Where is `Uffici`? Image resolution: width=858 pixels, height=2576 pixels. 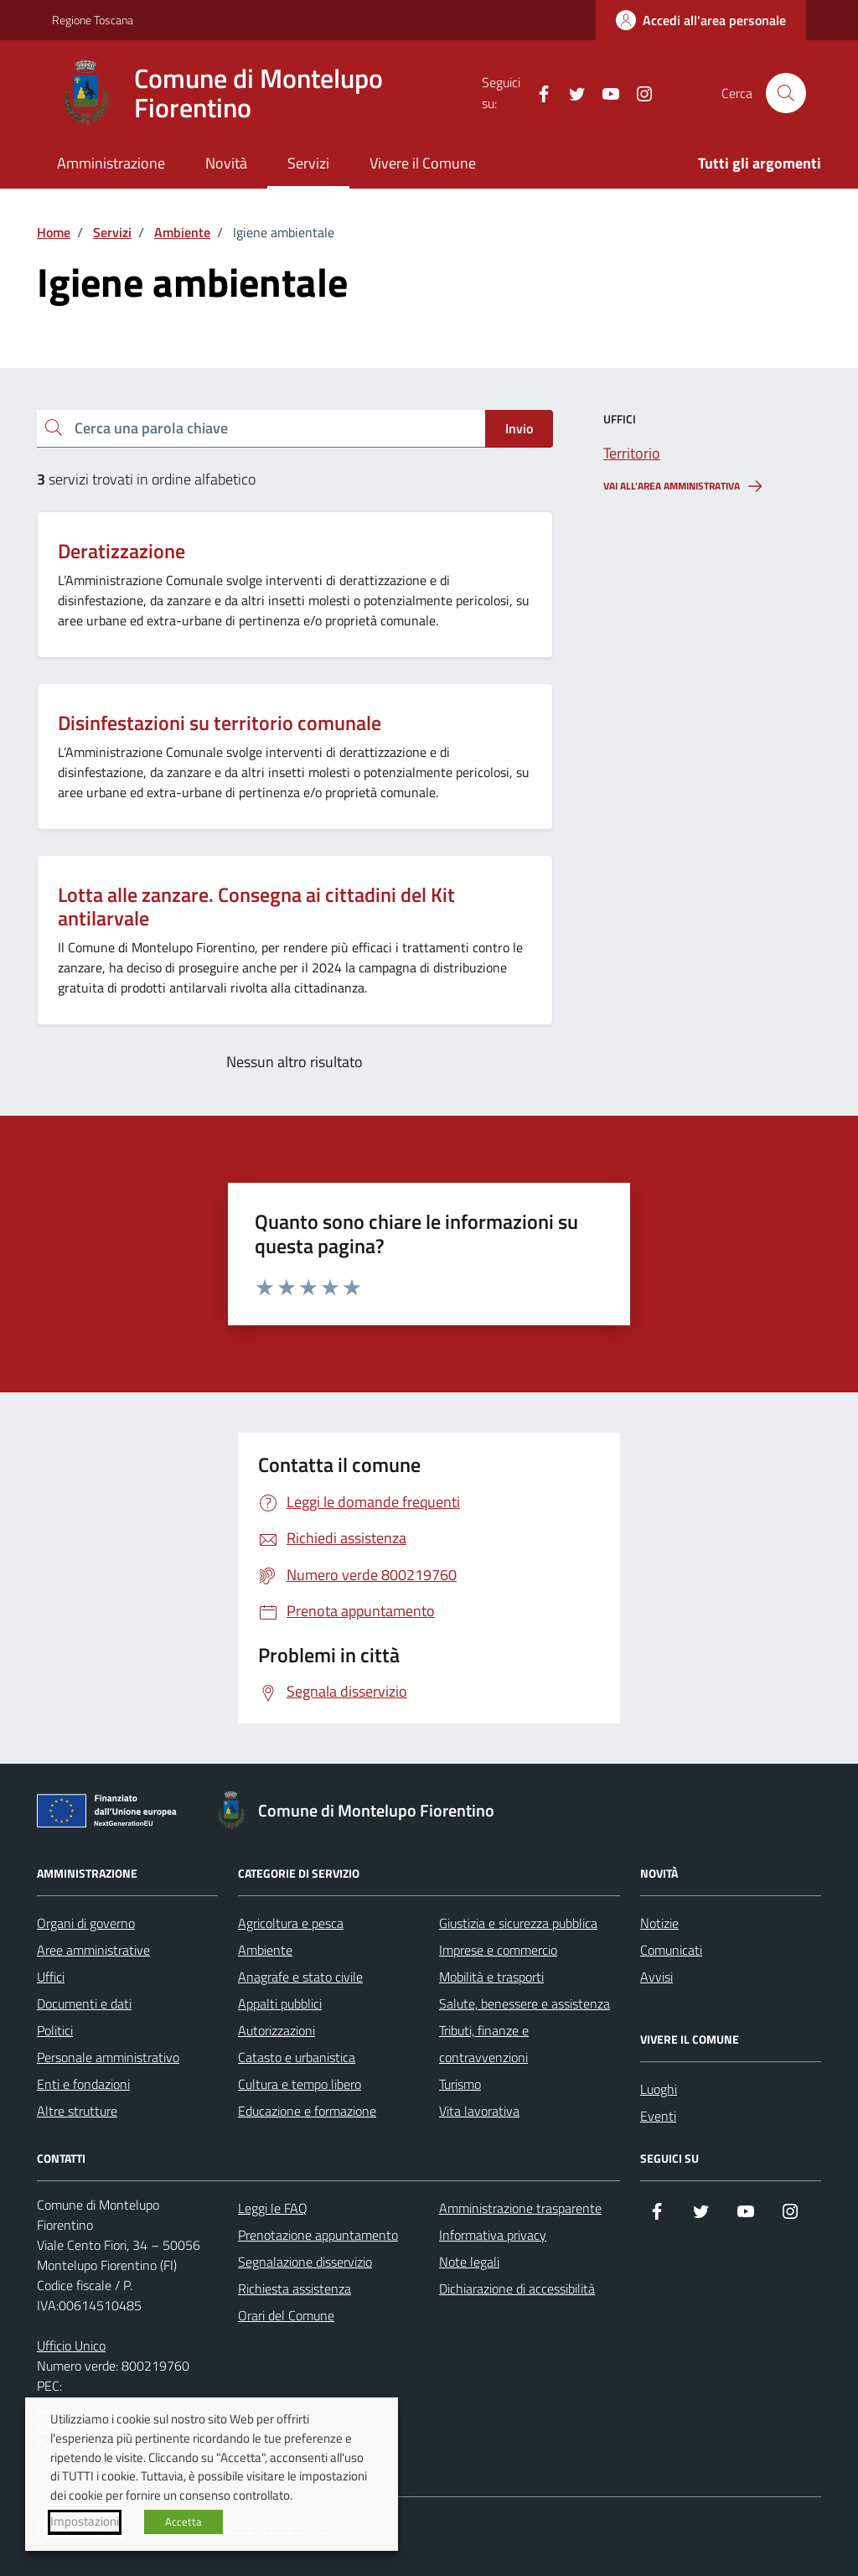 Uffici is located at coordinates (51, 1977).